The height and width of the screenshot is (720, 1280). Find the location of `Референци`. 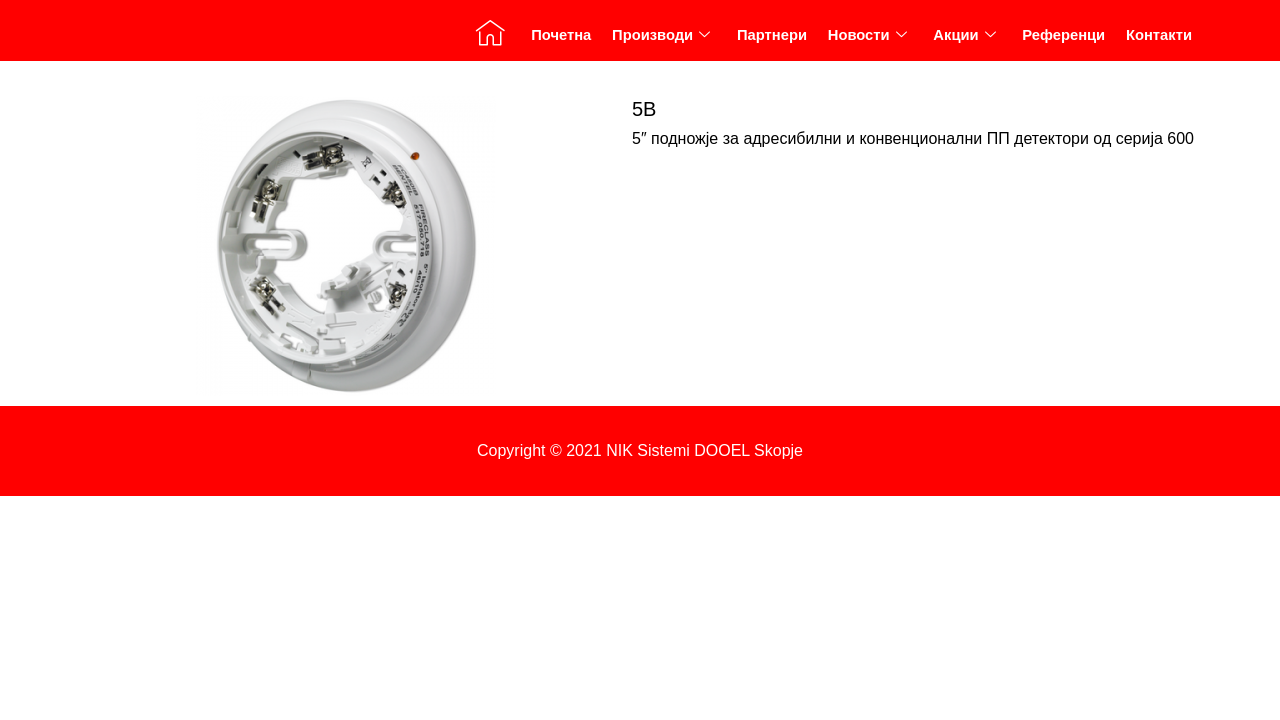

Референци is located at coordinates (1063, 40).